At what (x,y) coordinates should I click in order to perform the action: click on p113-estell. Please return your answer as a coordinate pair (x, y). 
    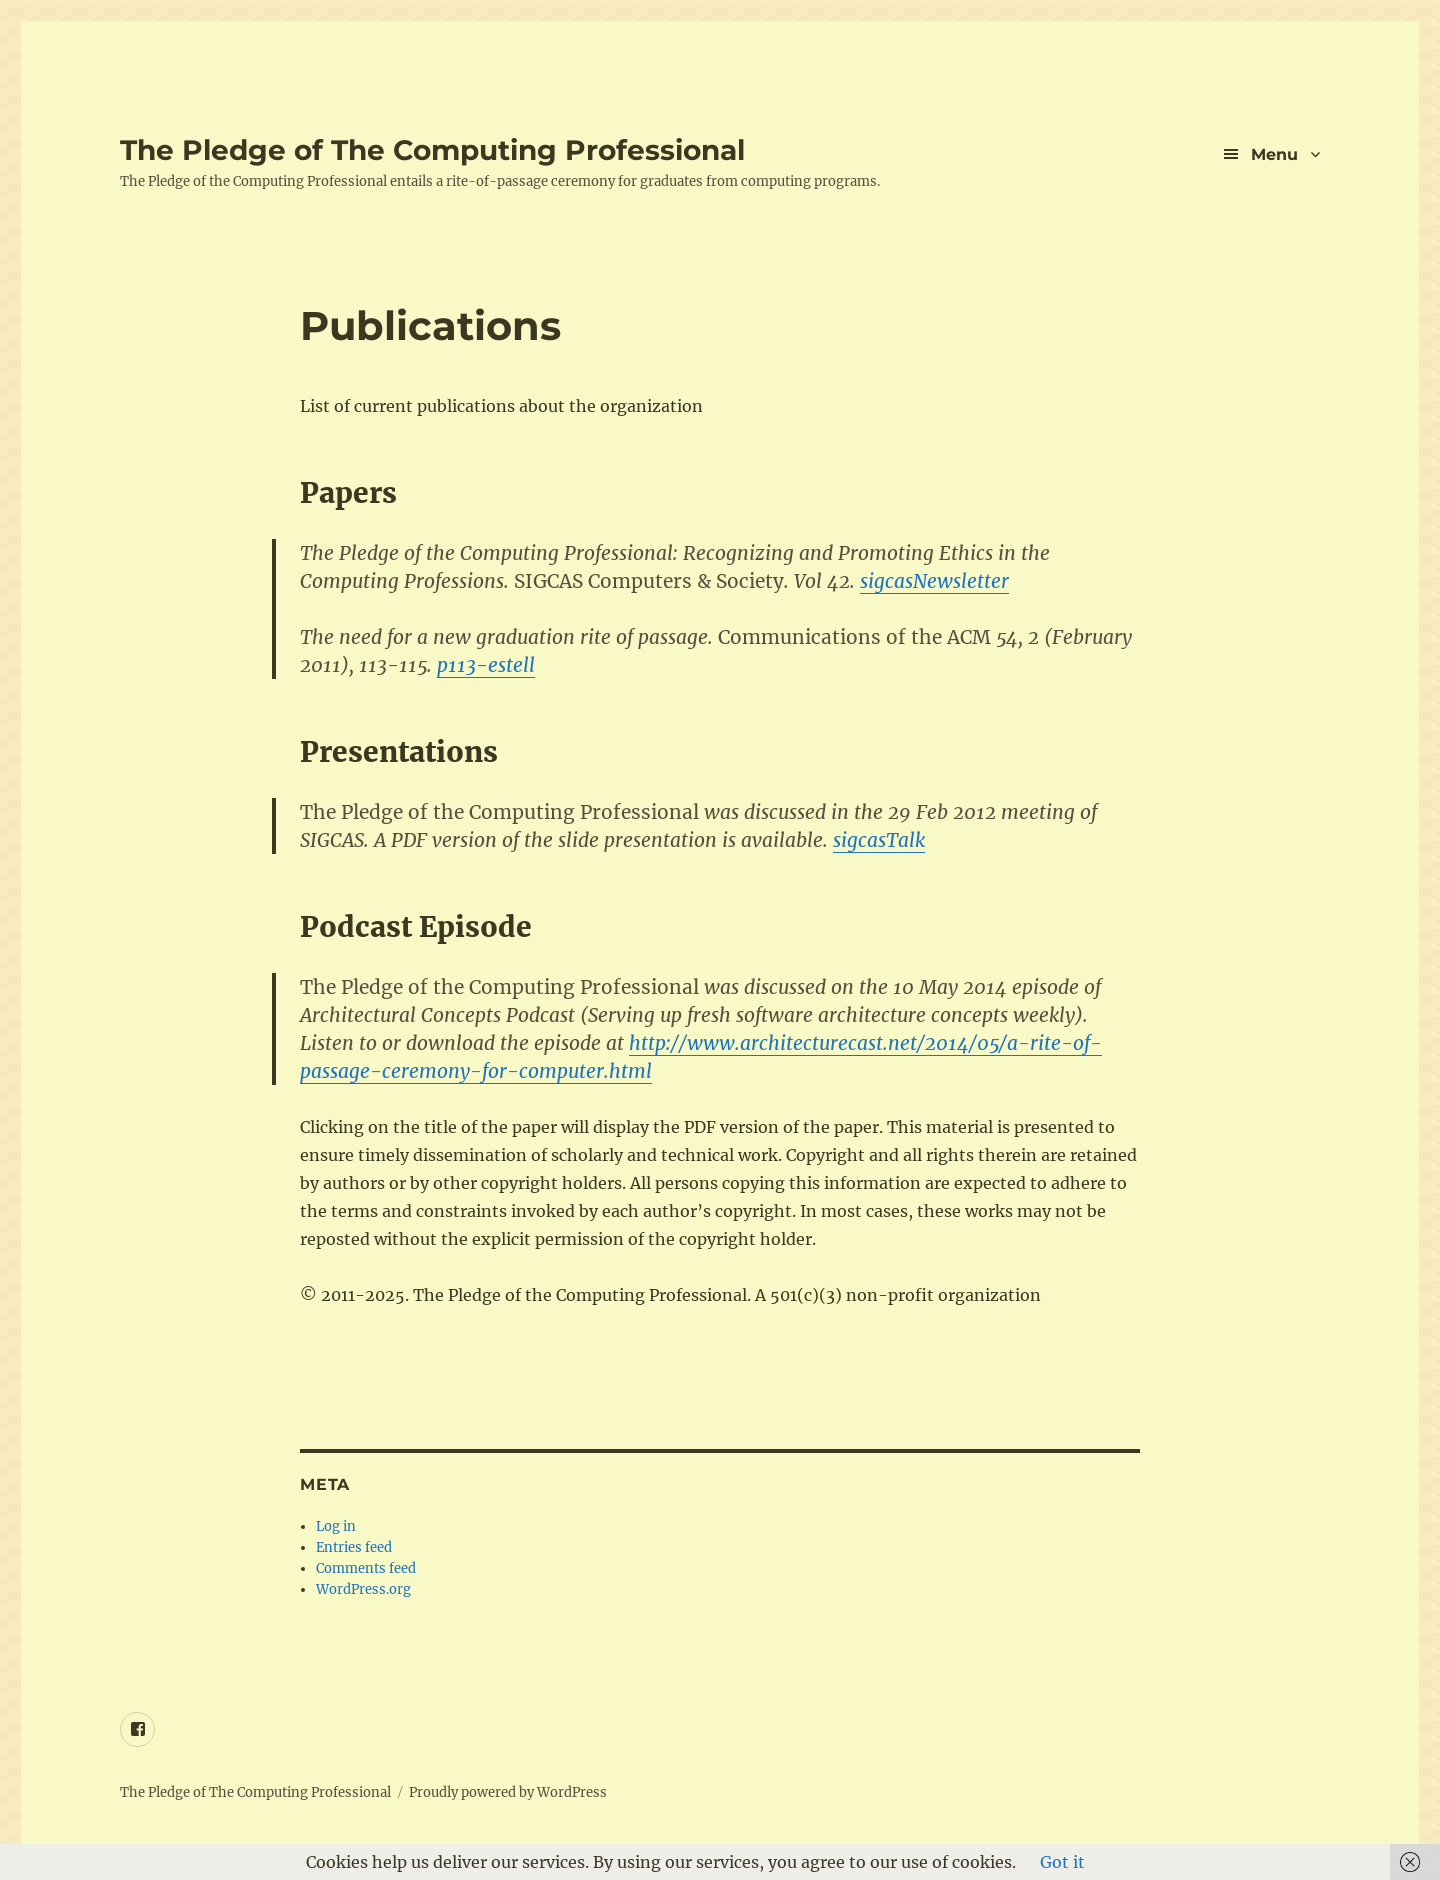
    Looking at the image, I should click on (486, 665).